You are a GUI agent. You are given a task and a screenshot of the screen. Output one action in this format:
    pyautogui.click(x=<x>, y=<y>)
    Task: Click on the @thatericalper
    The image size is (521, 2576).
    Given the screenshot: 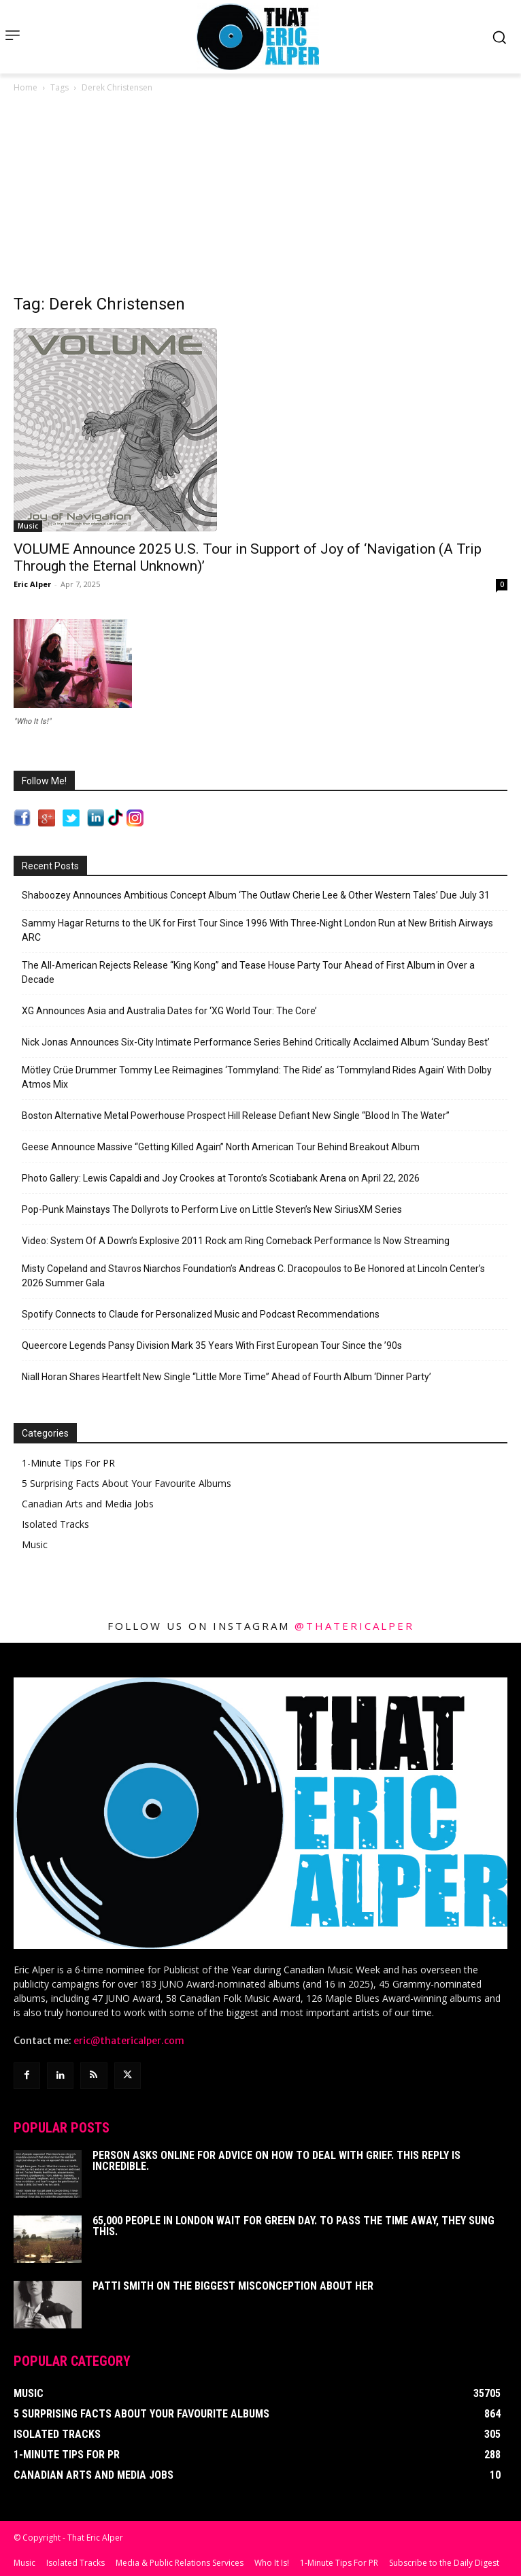 What is the action you would take?
    pyautogui.click(x=354, y=1626)
    